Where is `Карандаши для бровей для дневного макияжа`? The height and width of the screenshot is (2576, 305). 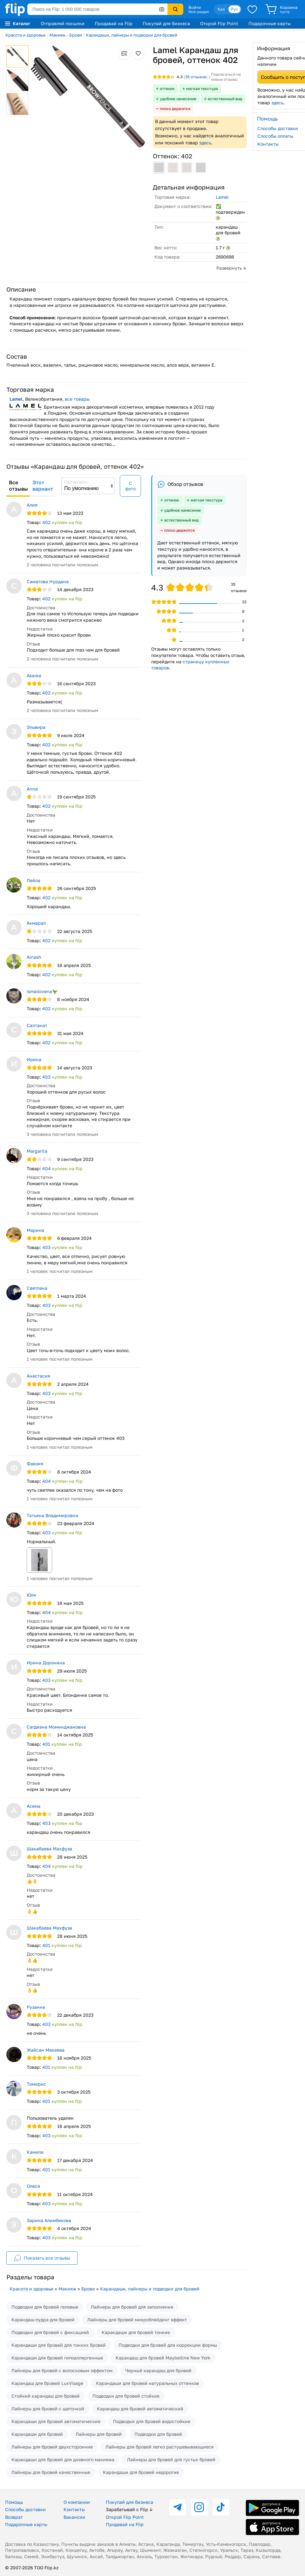
Карандаши для бровей для дневного макияжа is located at coordinates (62, 2459).